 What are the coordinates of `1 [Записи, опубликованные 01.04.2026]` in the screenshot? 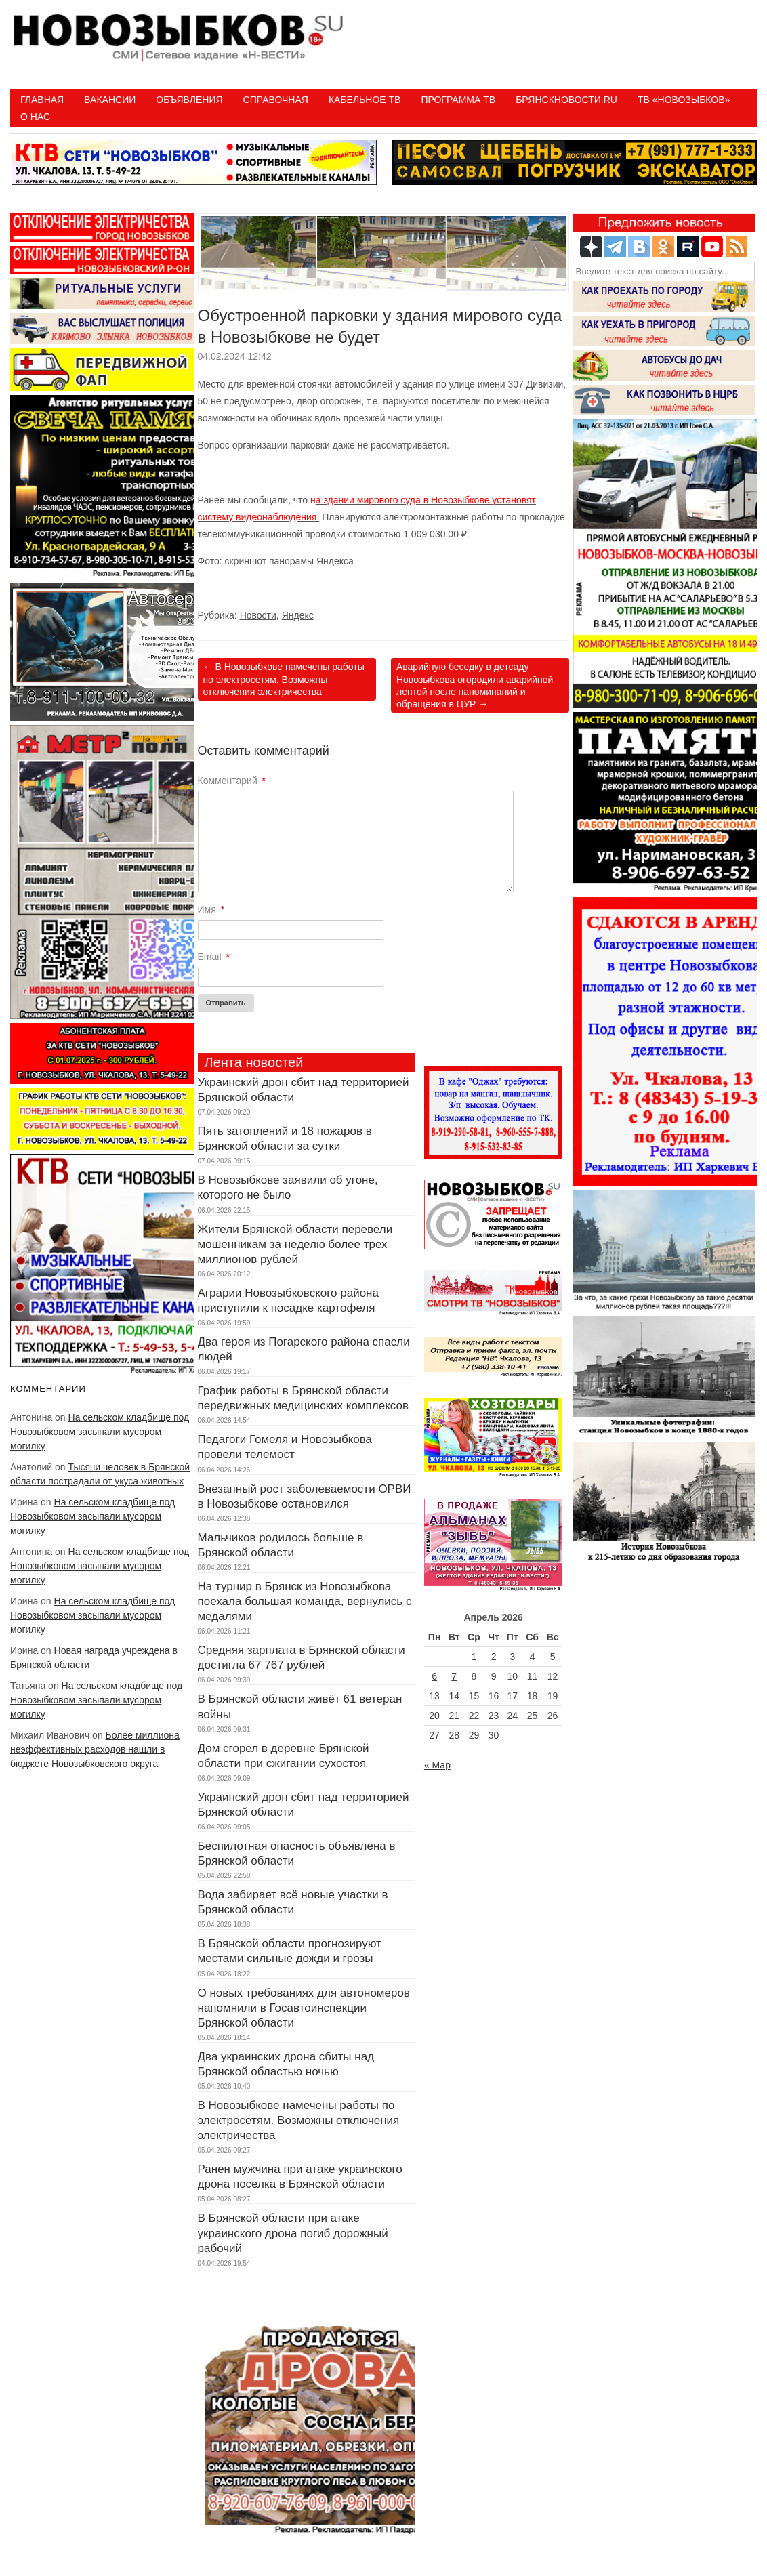 It's located at (474, 1656).